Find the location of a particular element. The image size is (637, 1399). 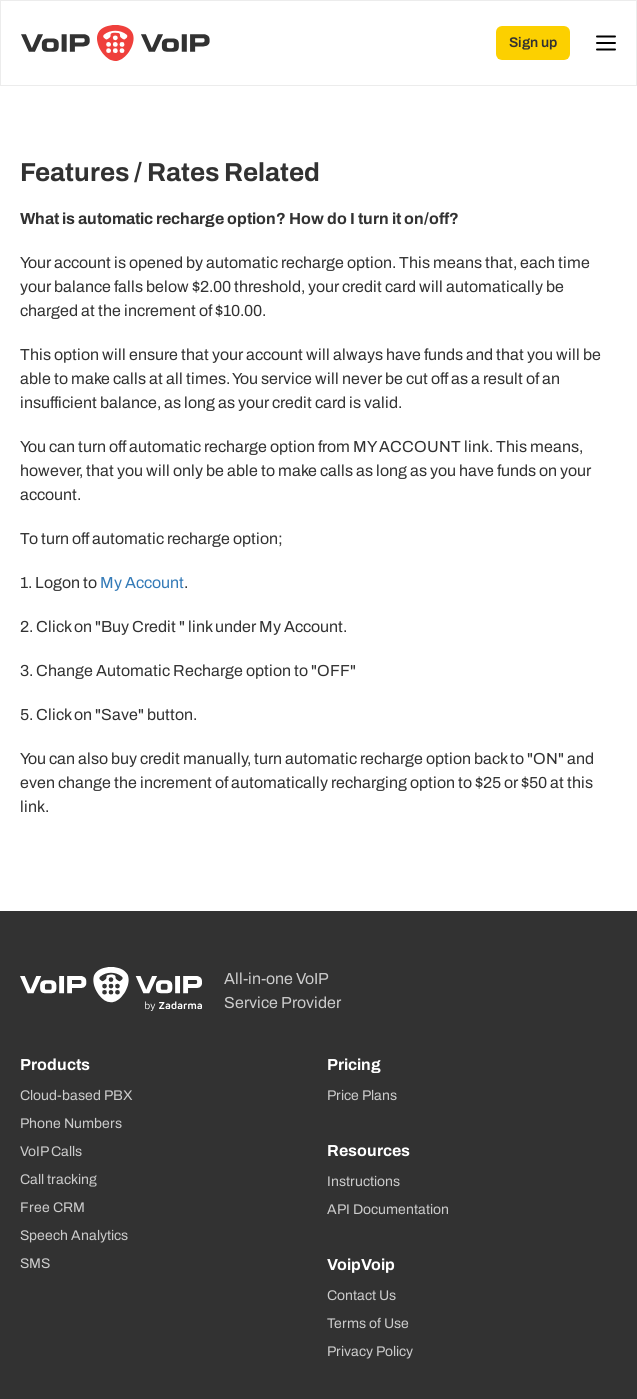

My Account is located at coordinates (142, 582).